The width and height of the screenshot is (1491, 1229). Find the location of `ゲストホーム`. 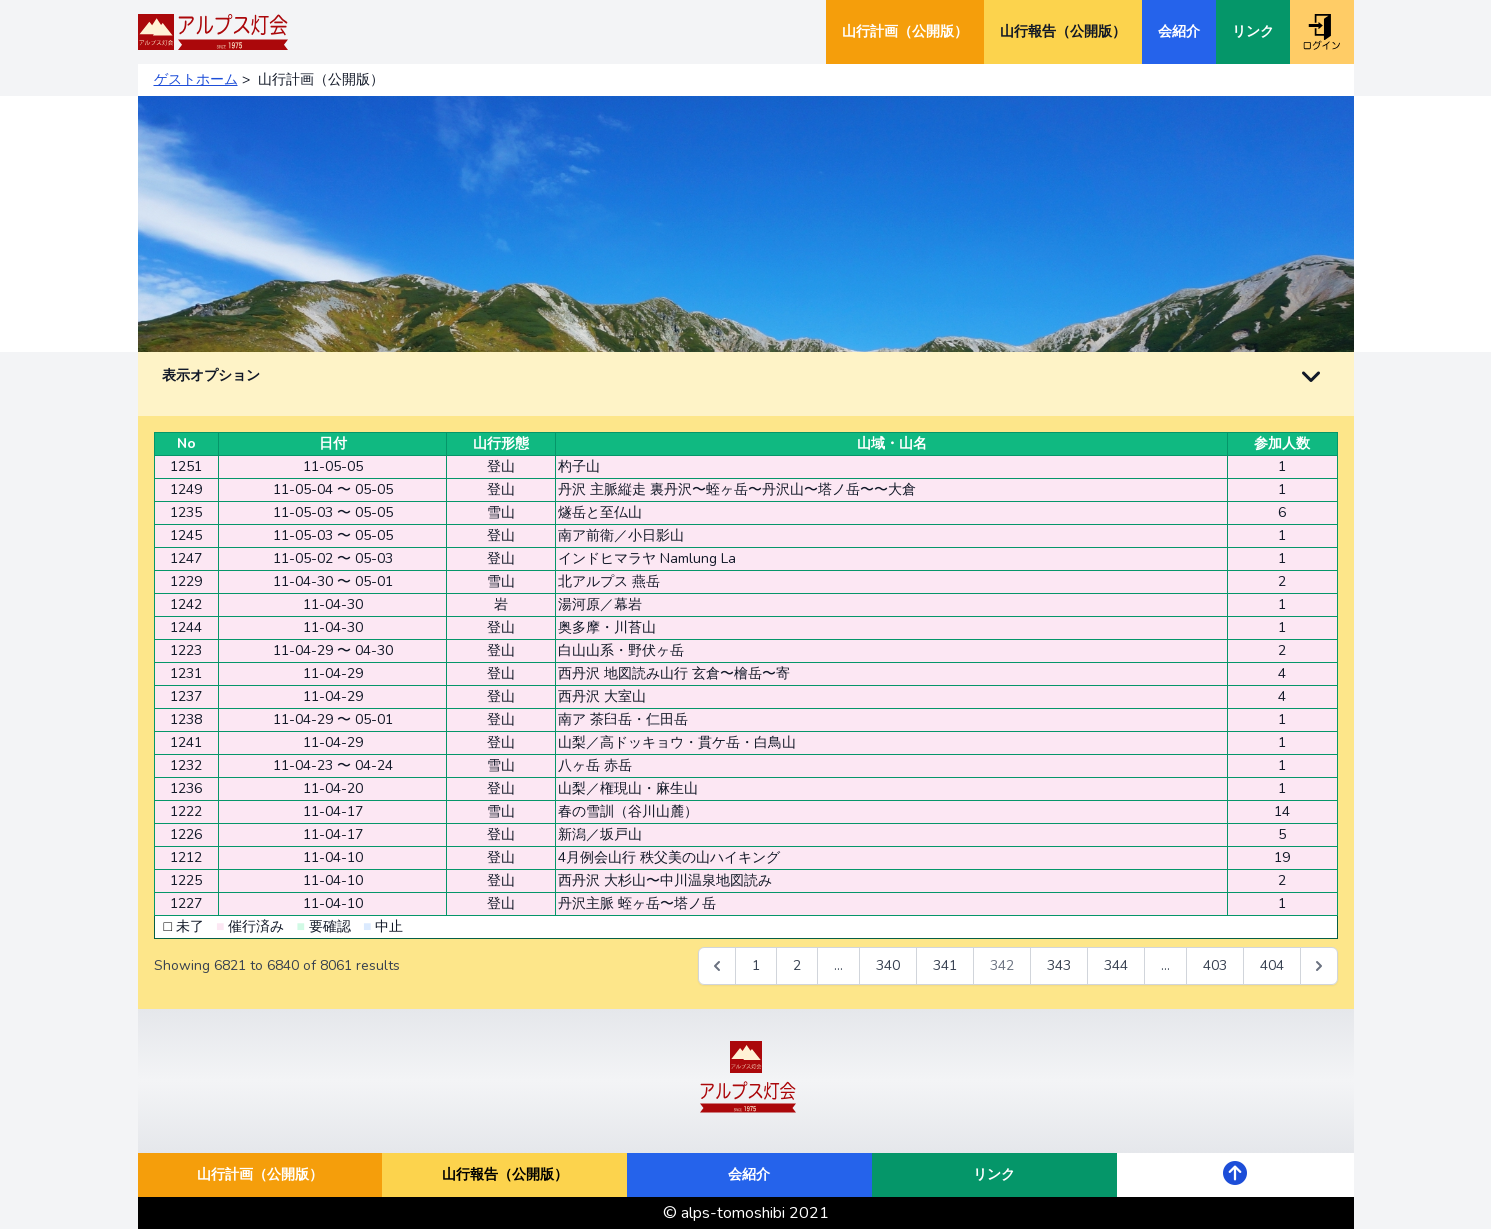

ゲストホーム is located at coordinates (196, 79).